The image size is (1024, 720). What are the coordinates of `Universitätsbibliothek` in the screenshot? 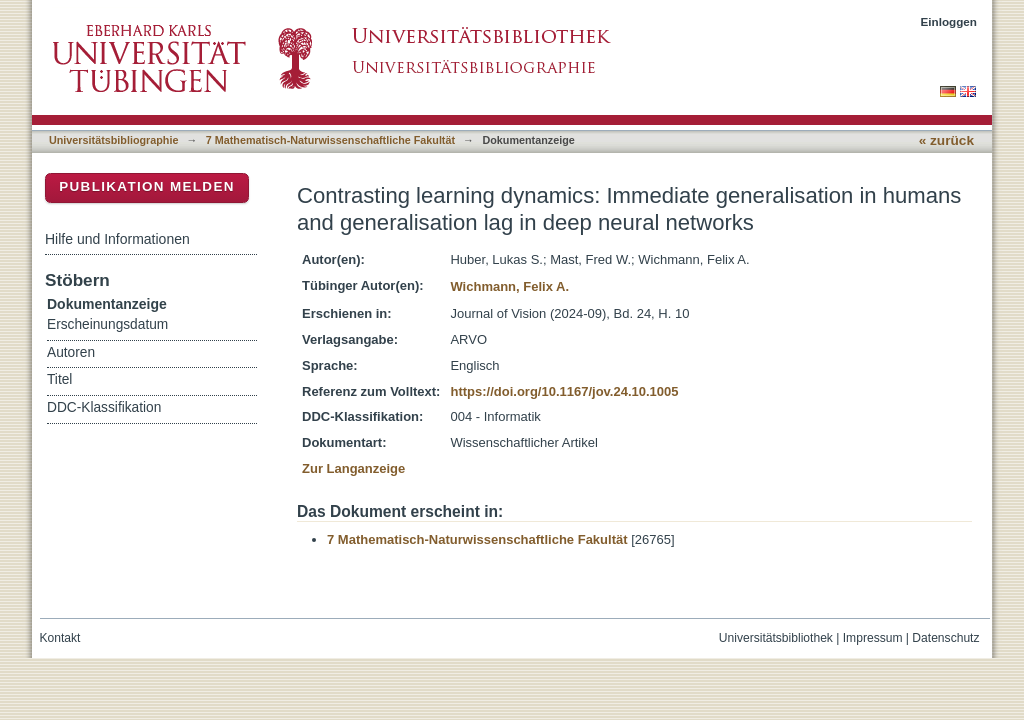 It's located at (776, 638).